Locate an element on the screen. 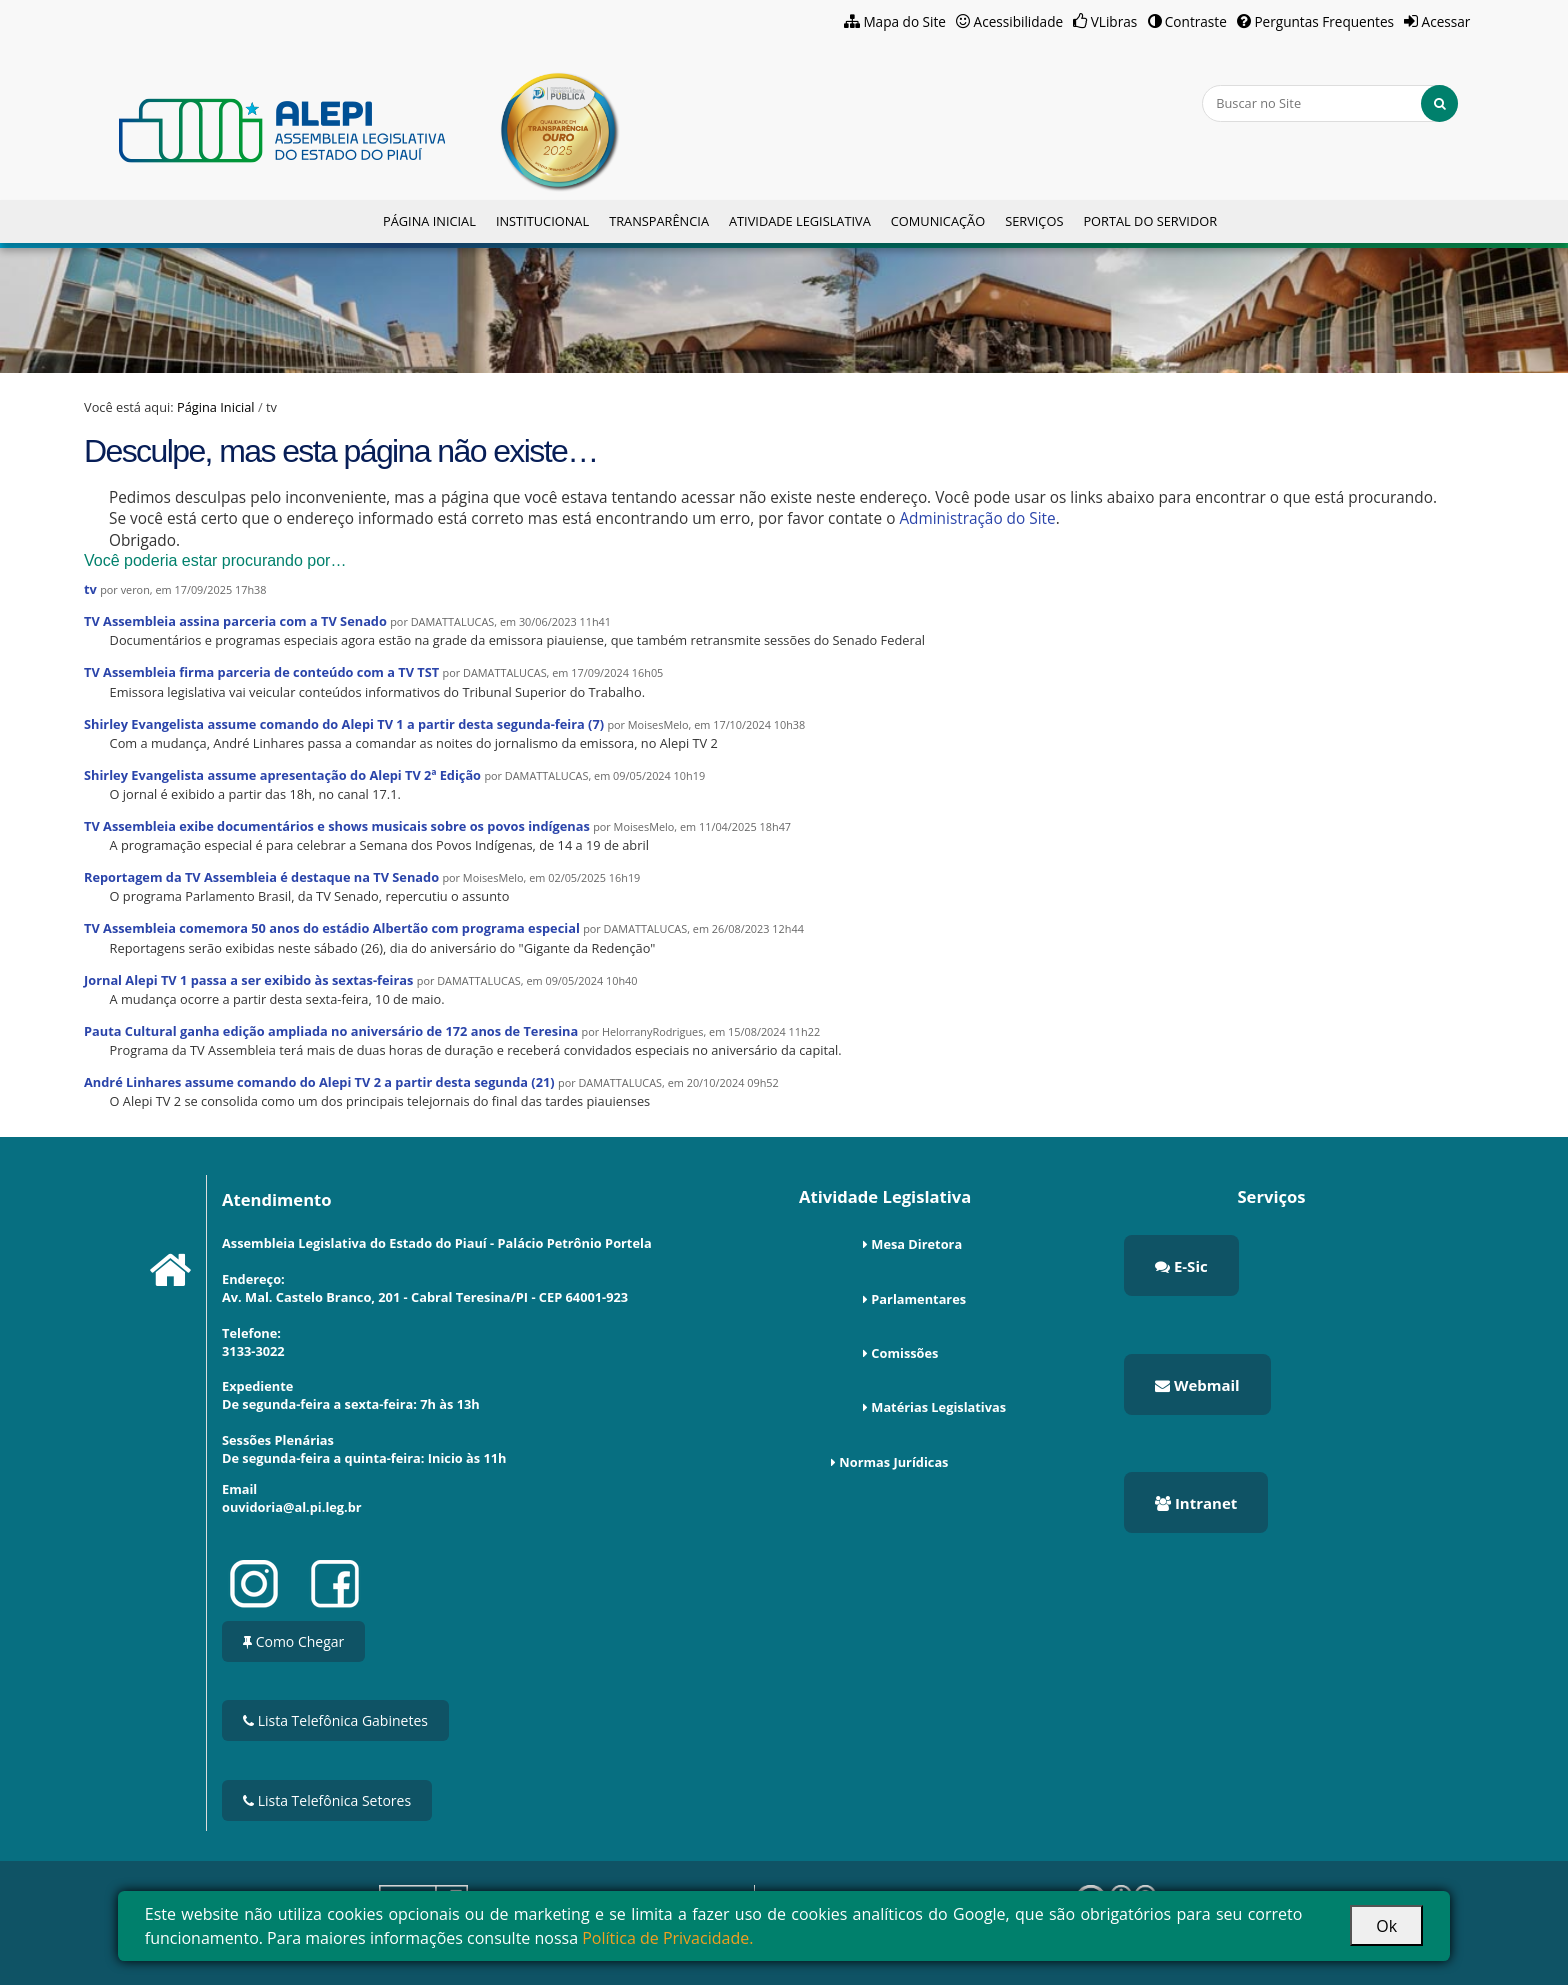 This screenshot has width=1568, height=1985. Institucional is located at coordinates (542, 221).